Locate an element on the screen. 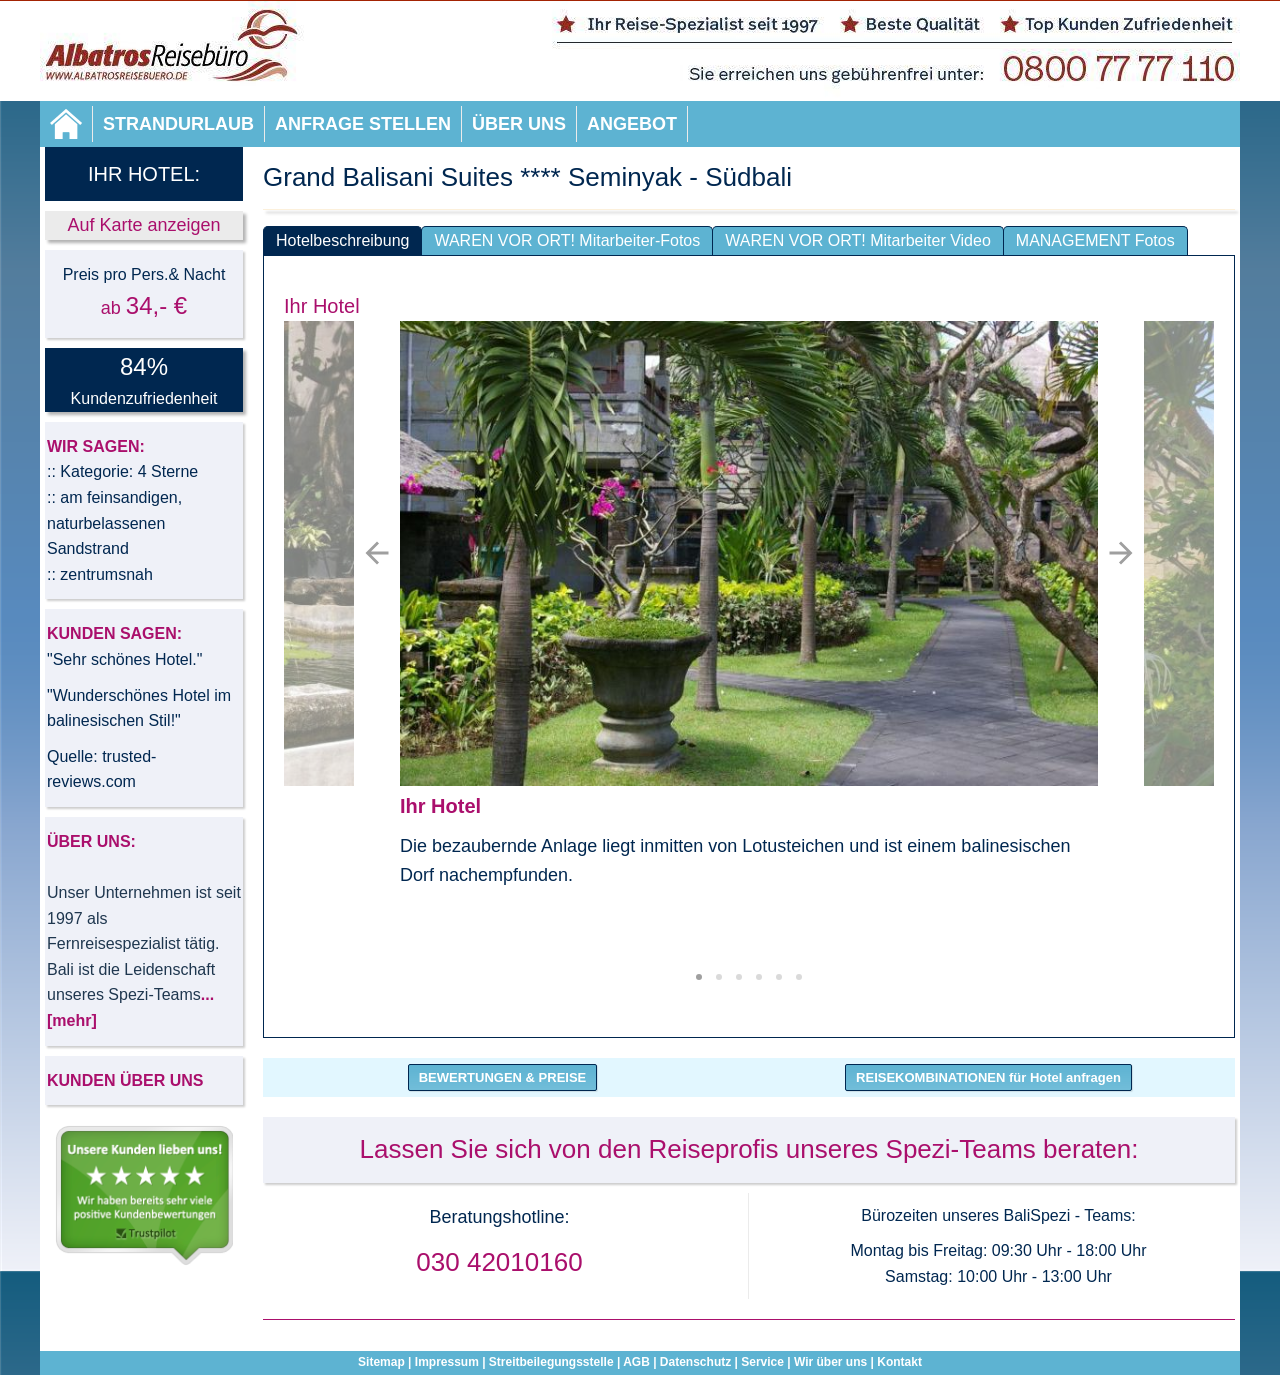 The image size is (1280, 1375). Datenschutz is located at coordinates (695, 1362).